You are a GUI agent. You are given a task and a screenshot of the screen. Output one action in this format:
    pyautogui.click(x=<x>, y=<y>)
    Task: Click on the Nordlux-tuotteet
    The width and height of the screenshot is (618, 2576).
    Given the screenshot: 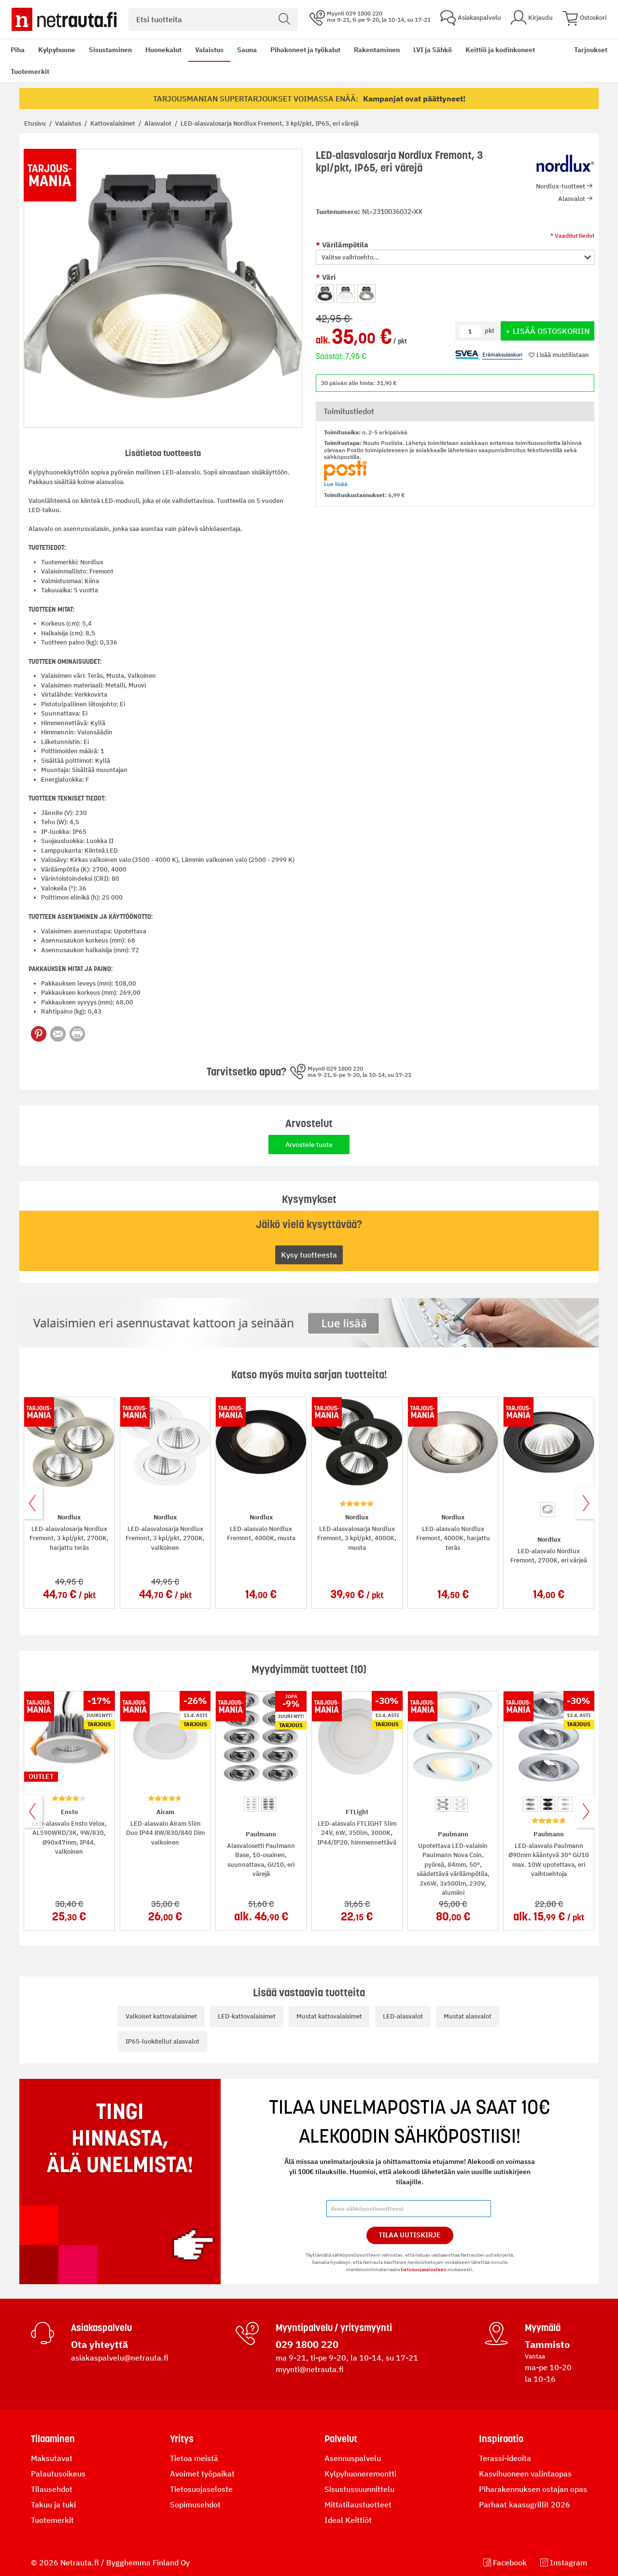 What is the action you would take?
    pyautogui.click(x=560, y=186)
    